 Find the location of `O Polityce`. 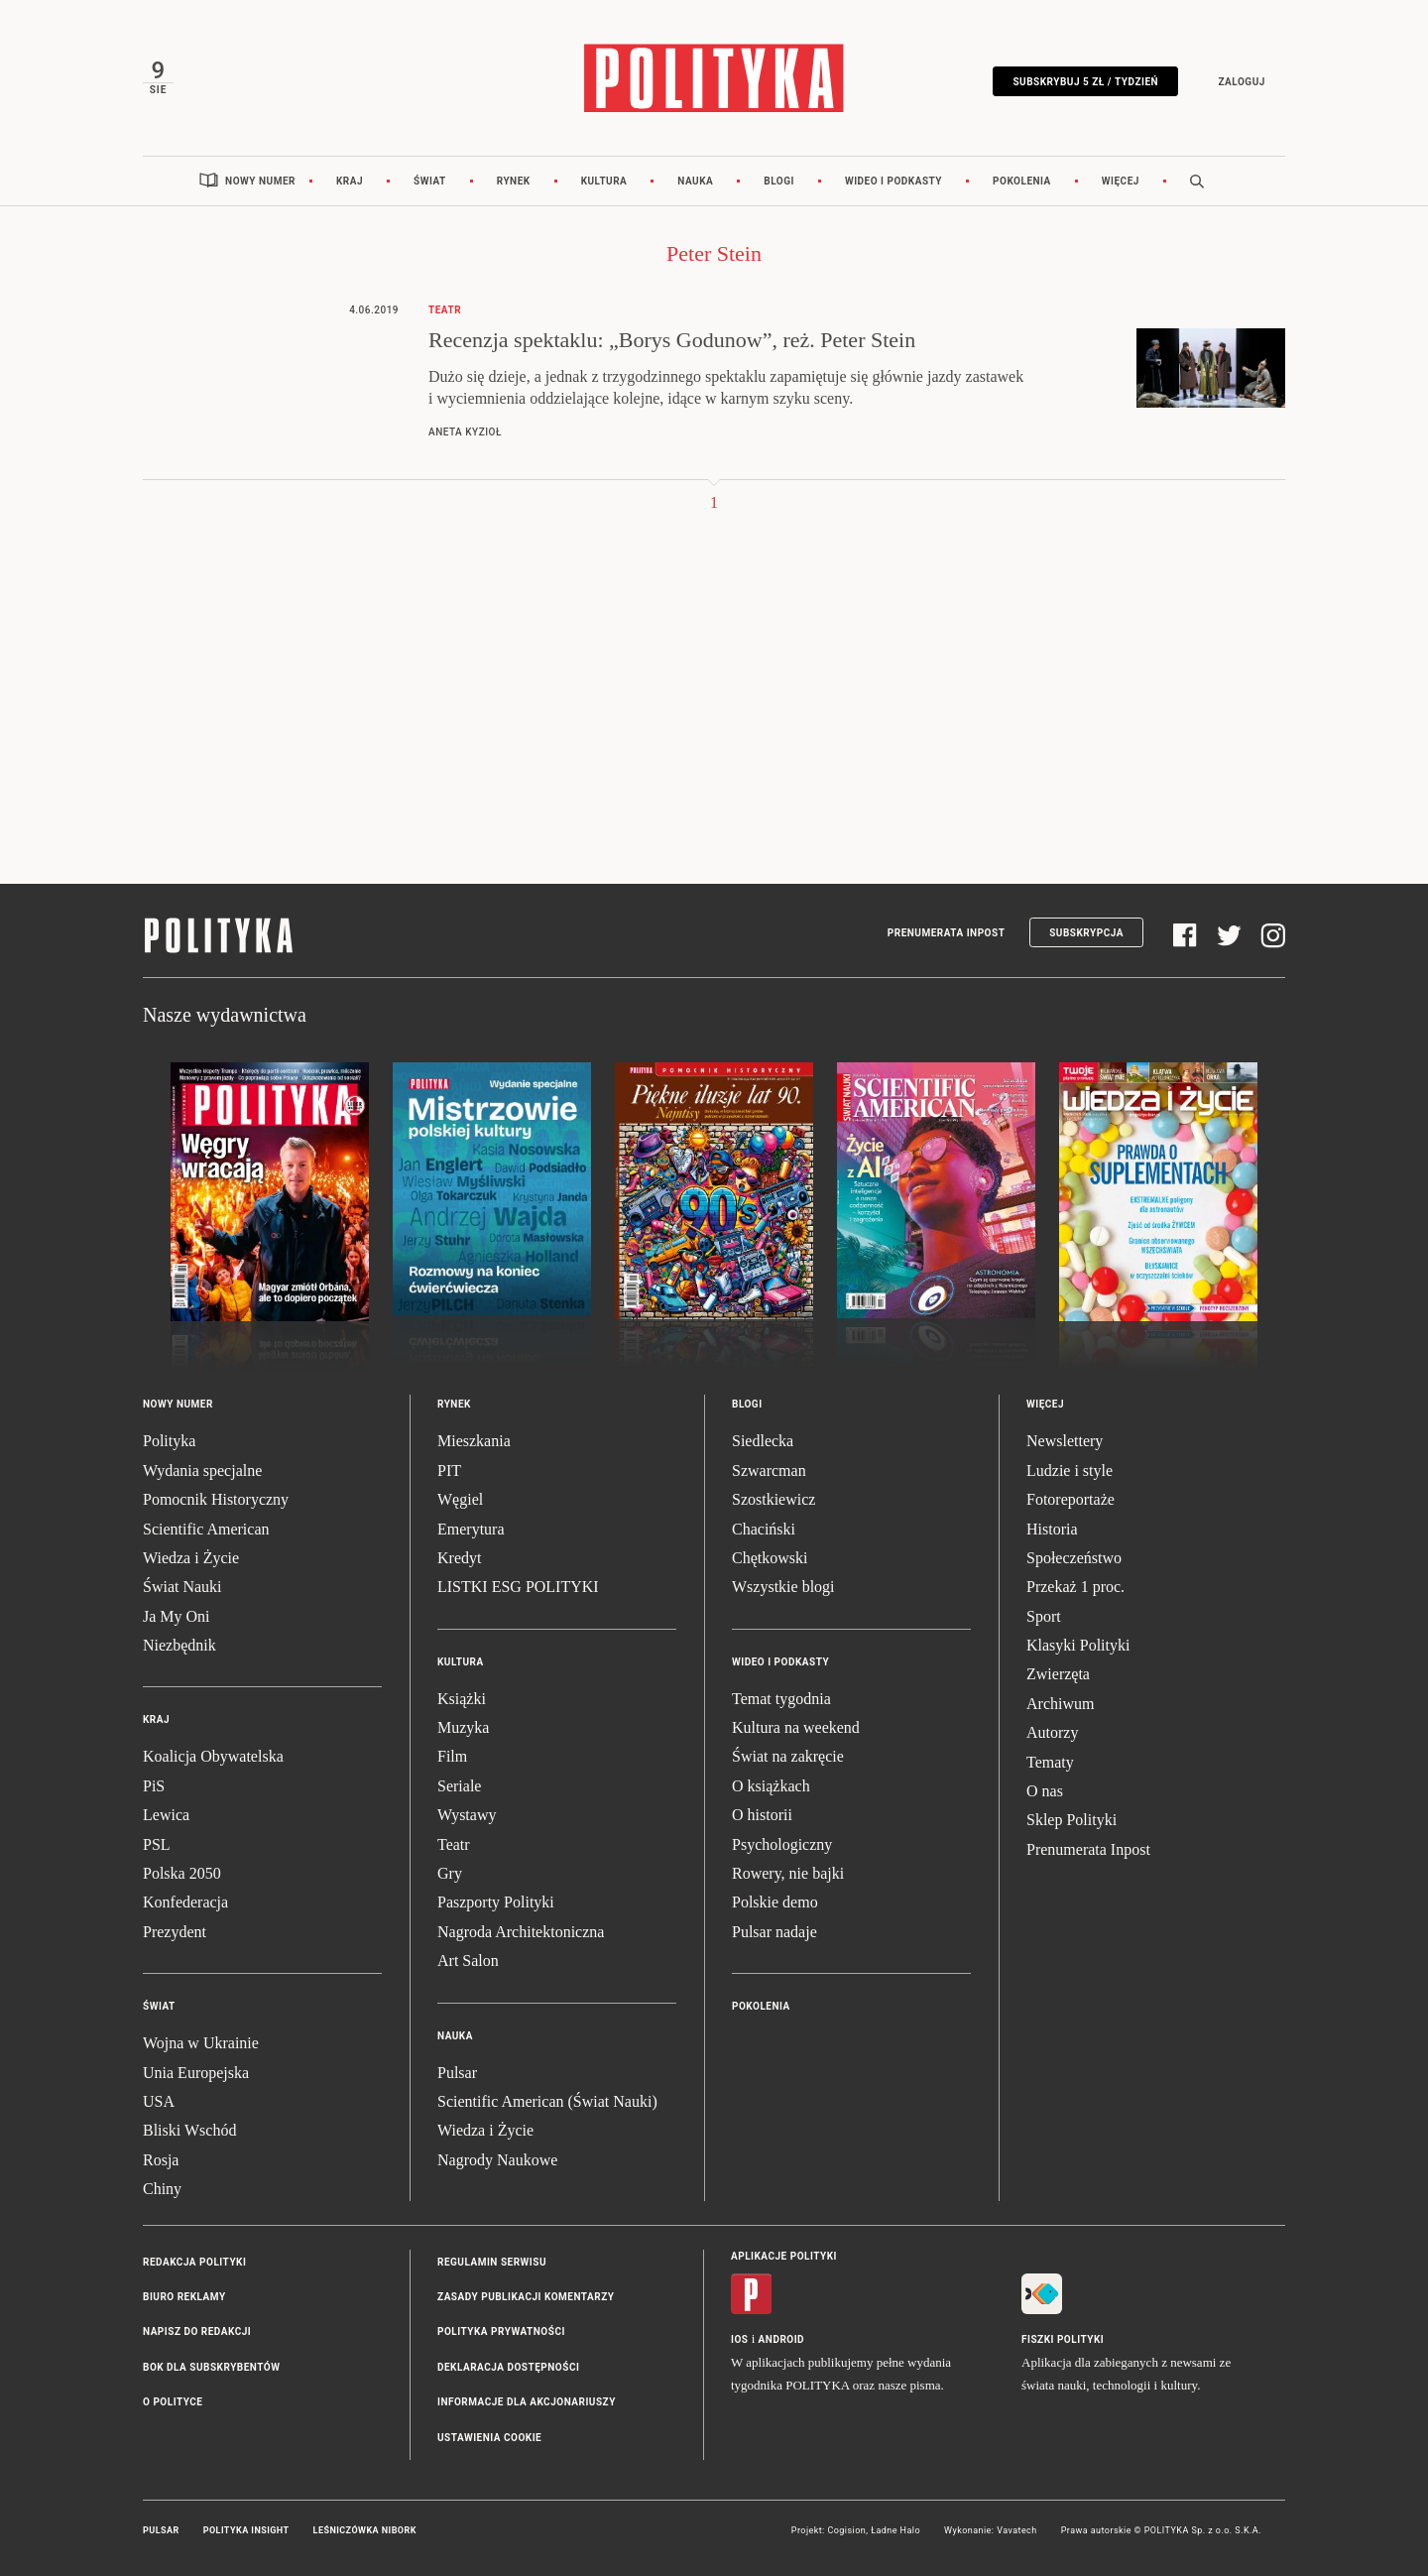

O Polityce is located at coordinates (172, 2401).